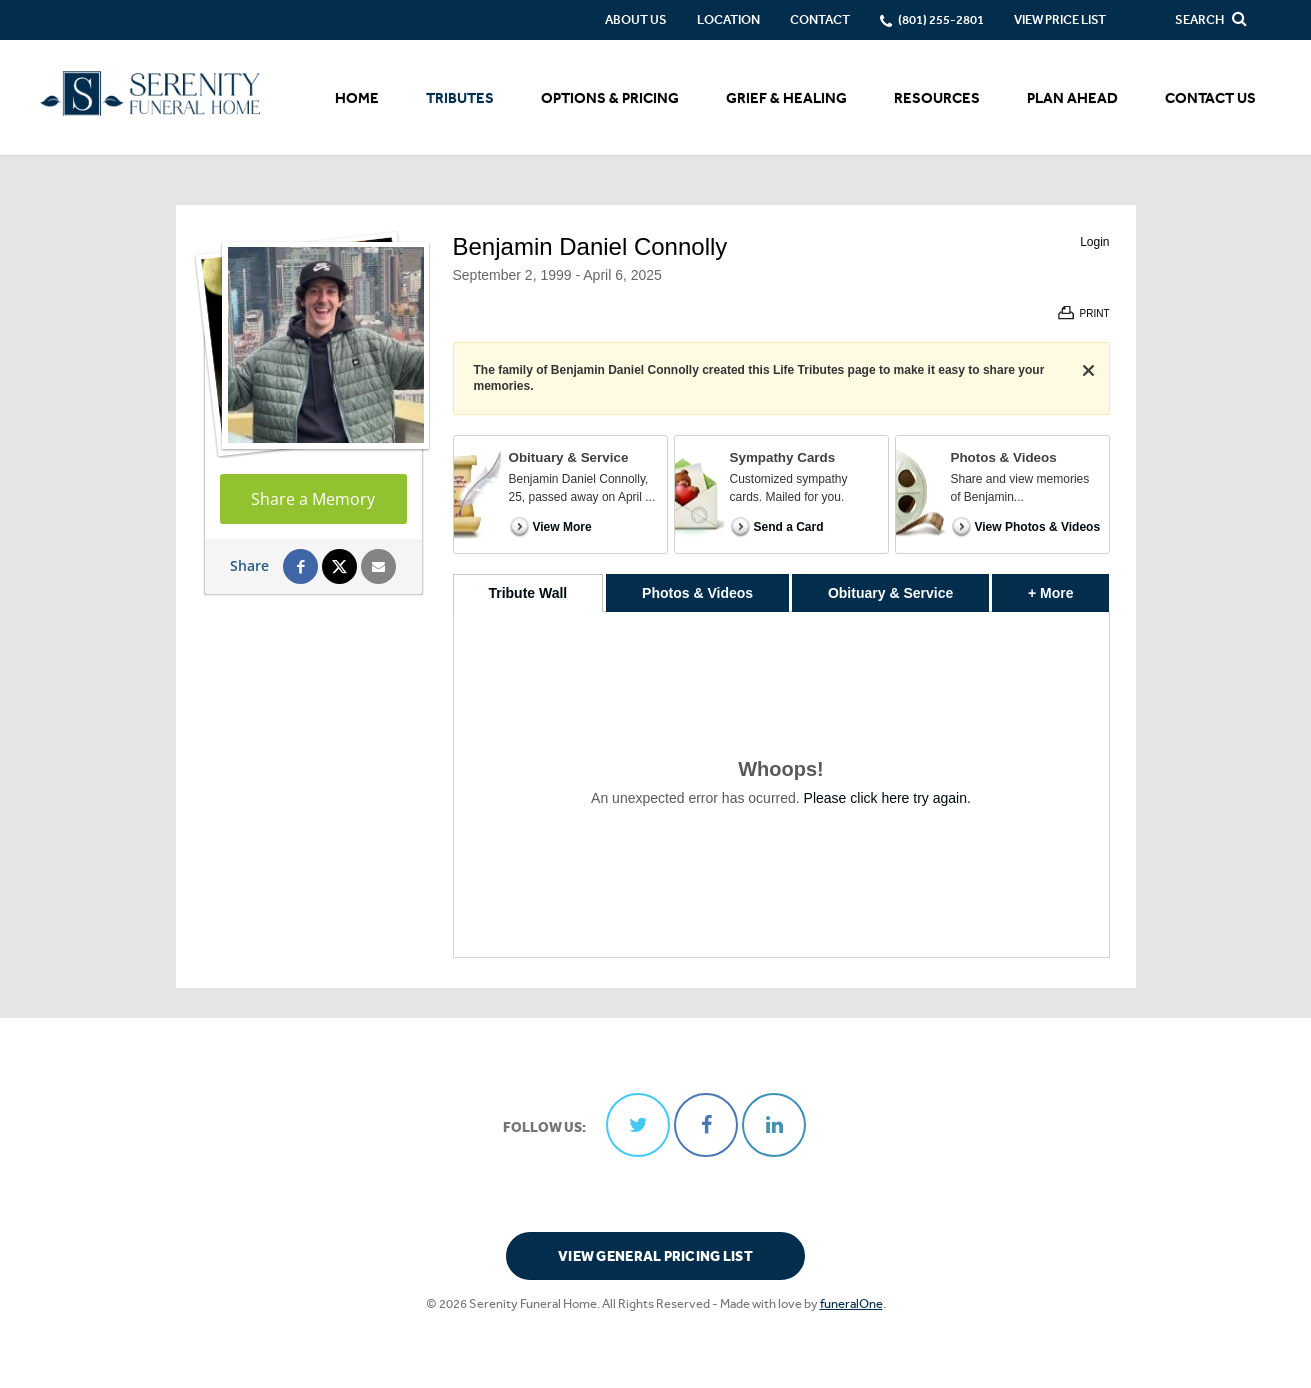 Image resolution: width=1311 pixels, height=1388 pixels. Describe the element at coordinates (527, 593) in the screenshot. I see `Tribute Wall [tab]` at that location.